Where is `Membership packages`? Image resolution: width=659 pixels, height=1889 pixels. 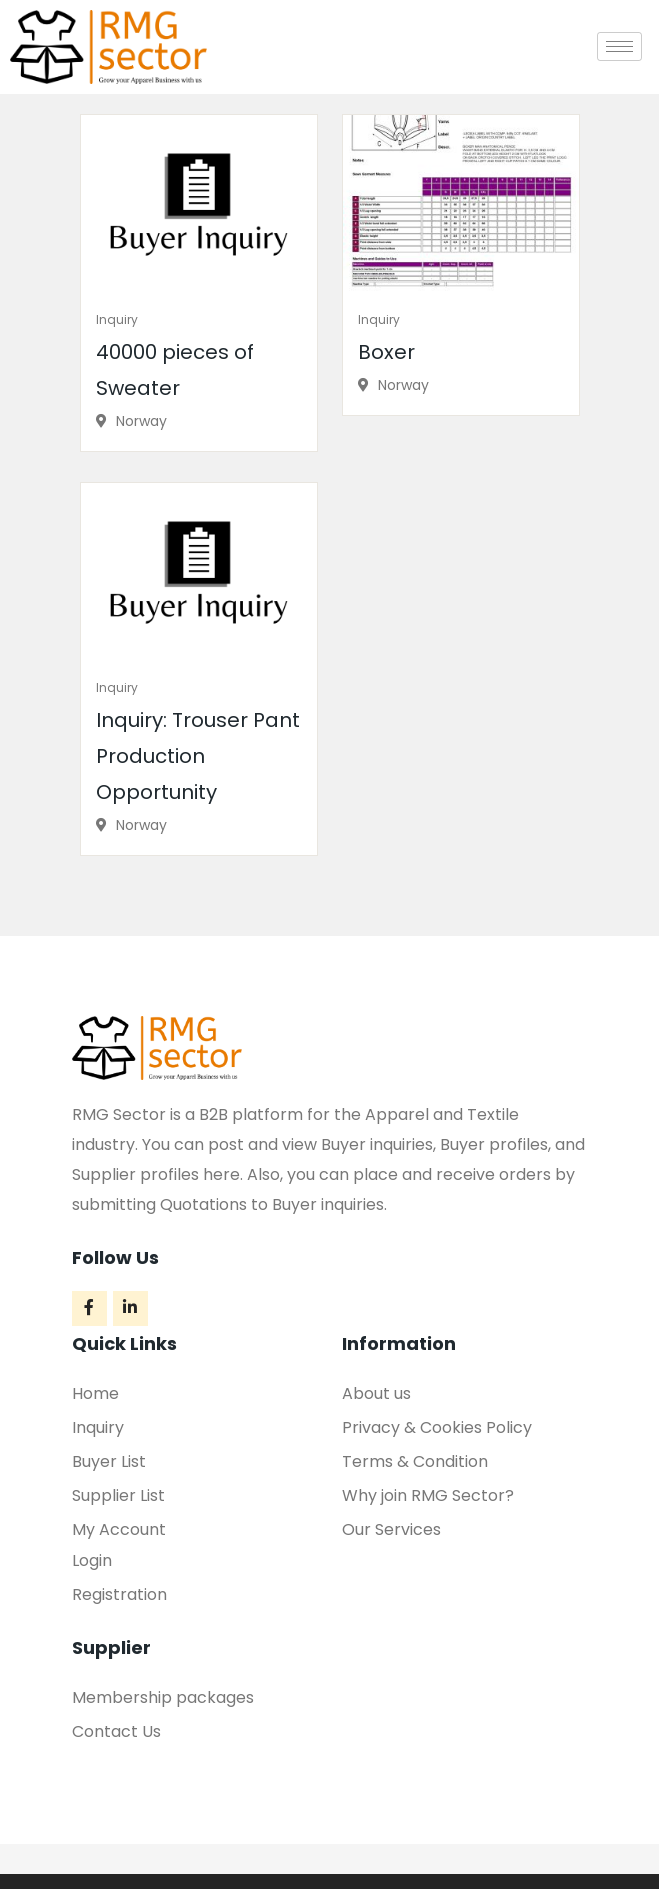
Membership packages is located at coordinates (163, 1697).